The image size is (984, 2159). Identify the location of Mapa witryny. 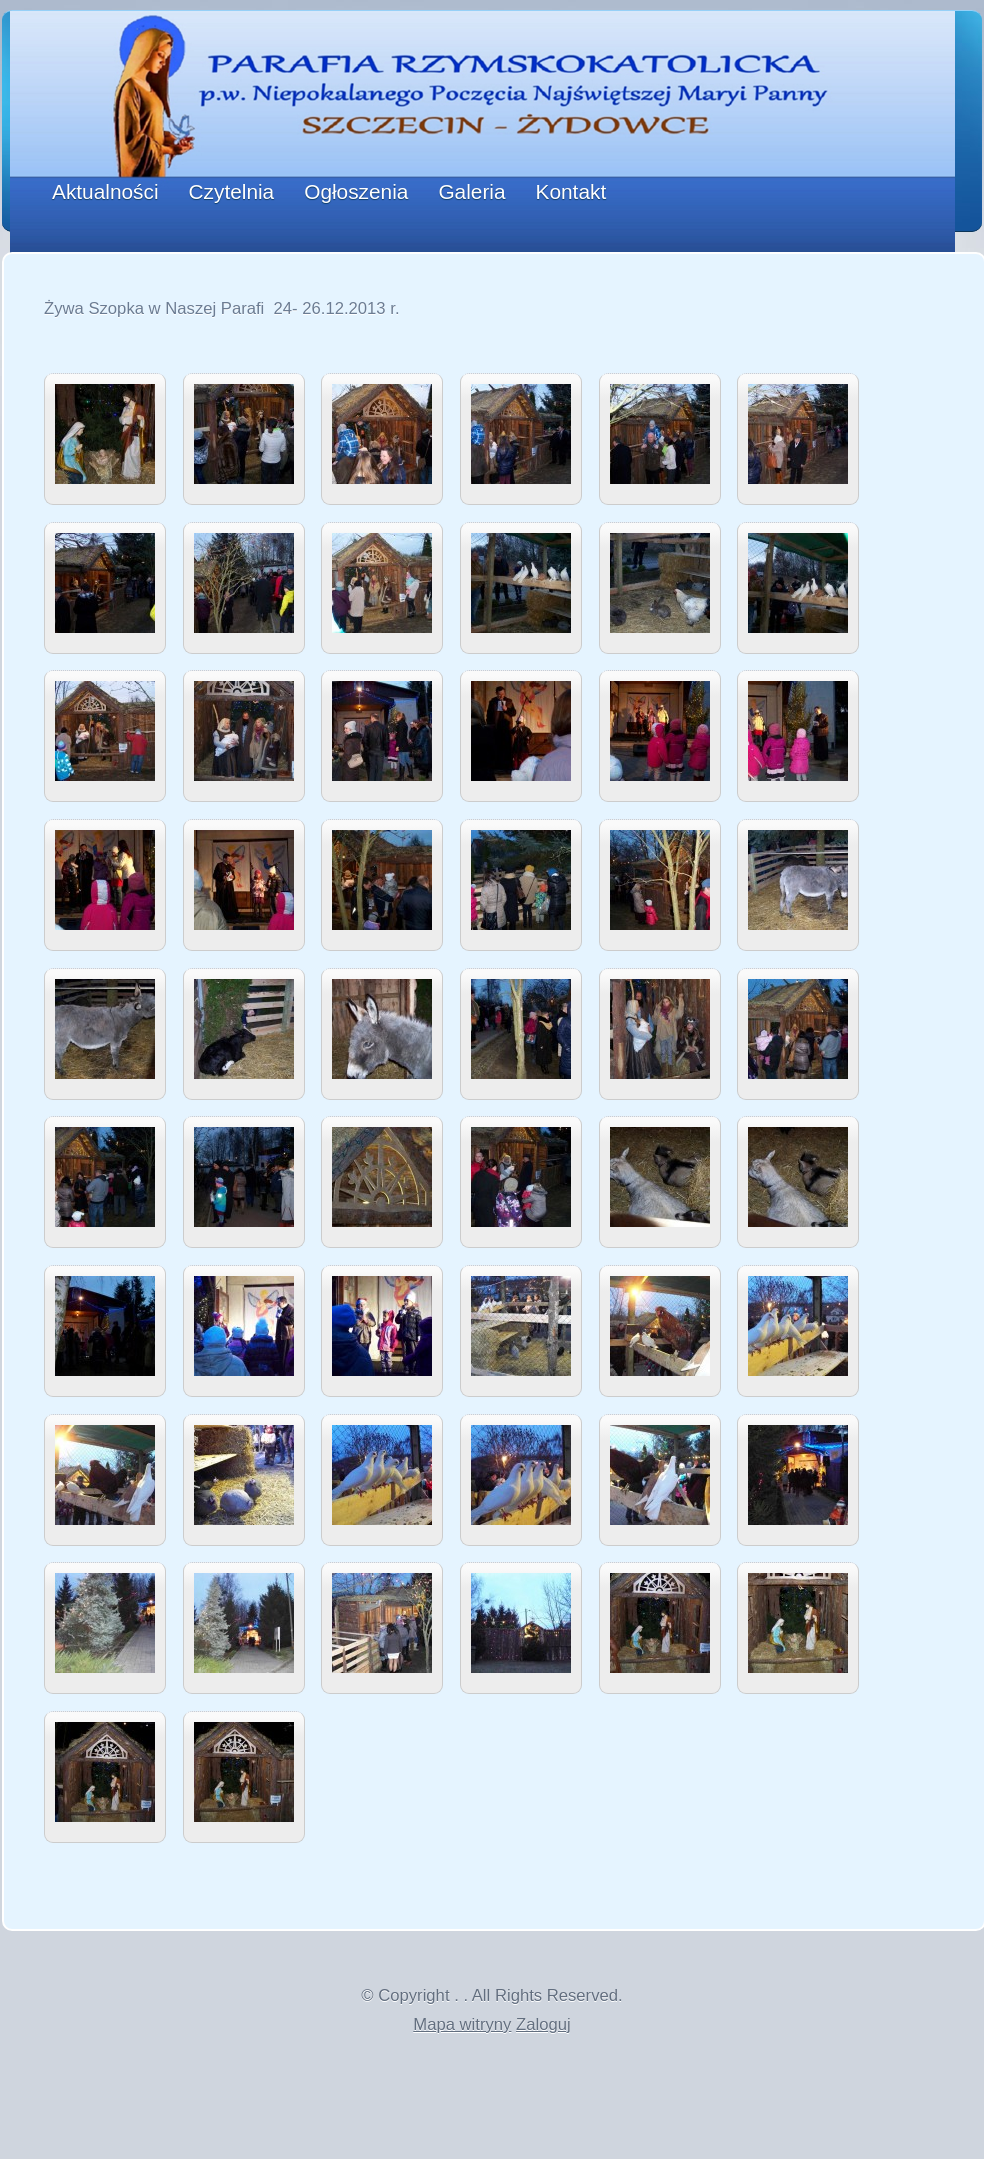
(462, 2024).